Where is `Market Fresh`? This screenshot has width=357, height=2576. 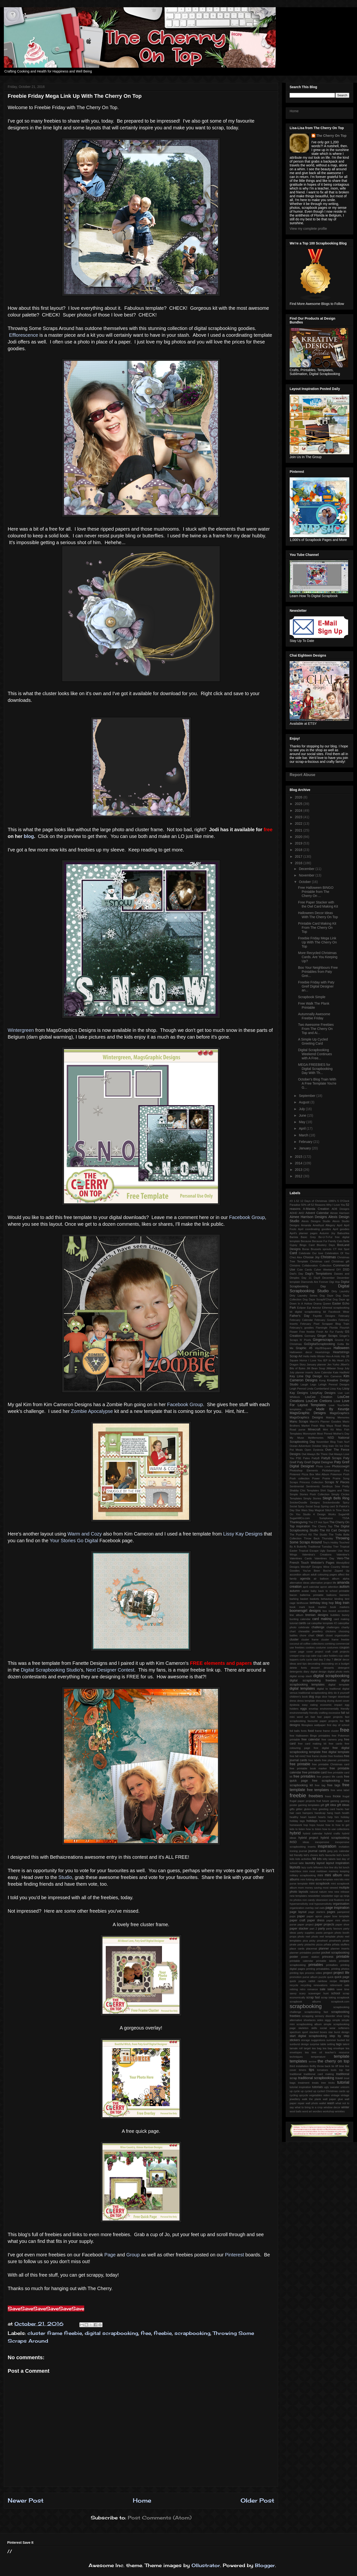 Market Fresh is located at coordinates (309, 1425).